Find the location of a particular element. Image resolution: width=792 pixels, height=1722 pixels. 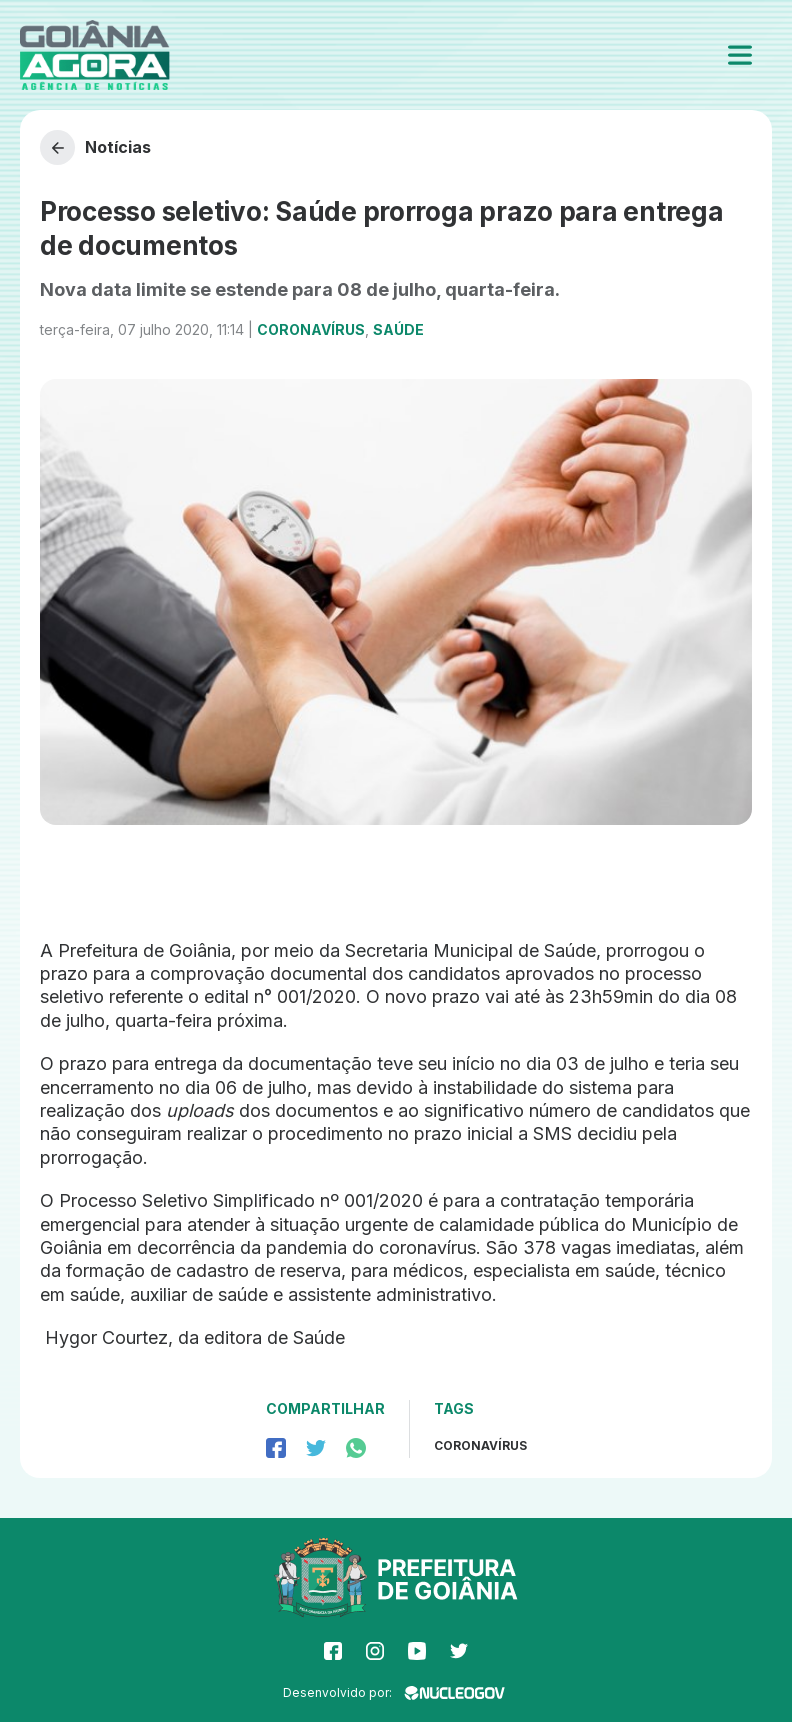

Saúde is located at coordinates (398, 329).